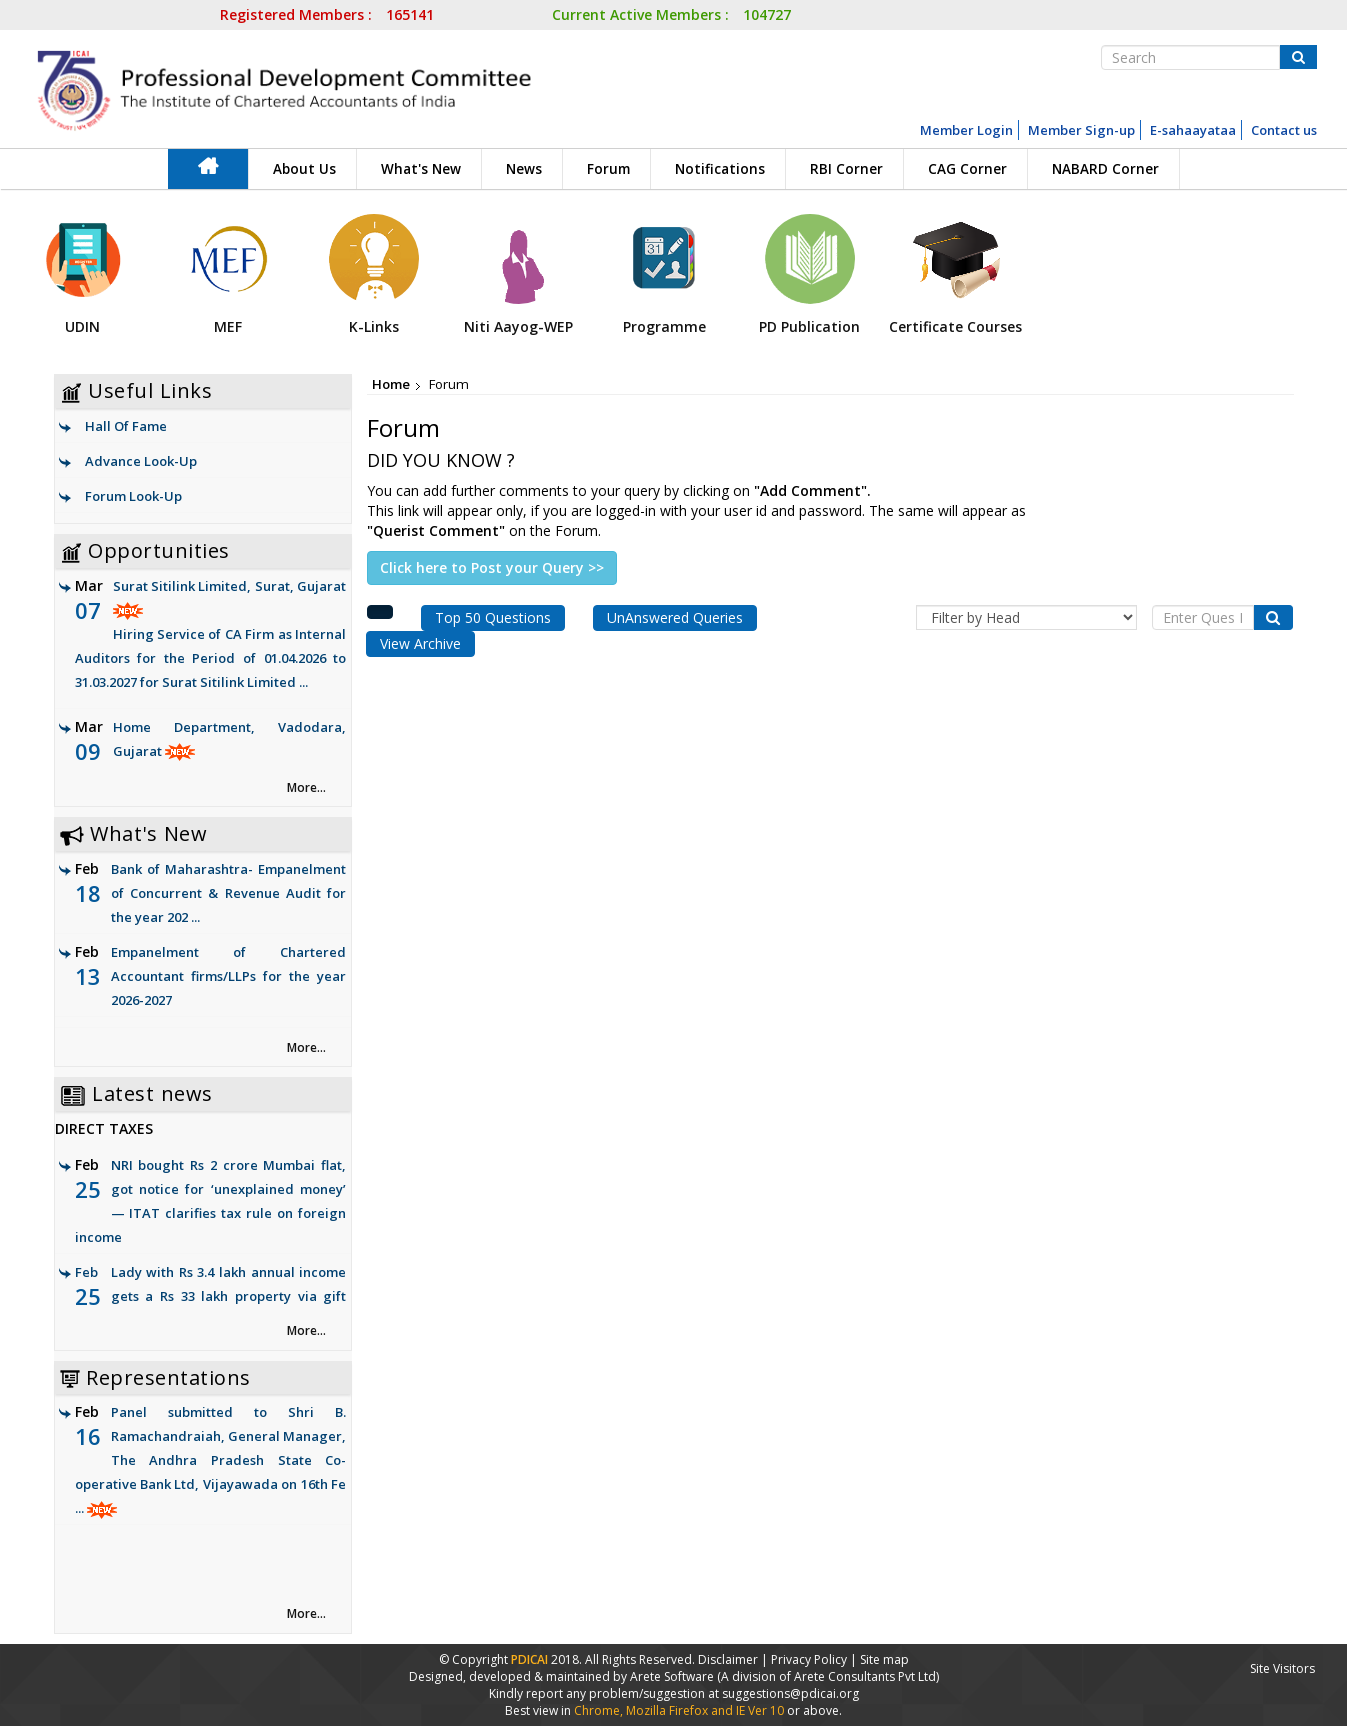 This screenshot has width=1347, height=1726. What do you see at coordinates (304, 169) in the screenshot?
I see `About Us` at bounding box center [304, 169].